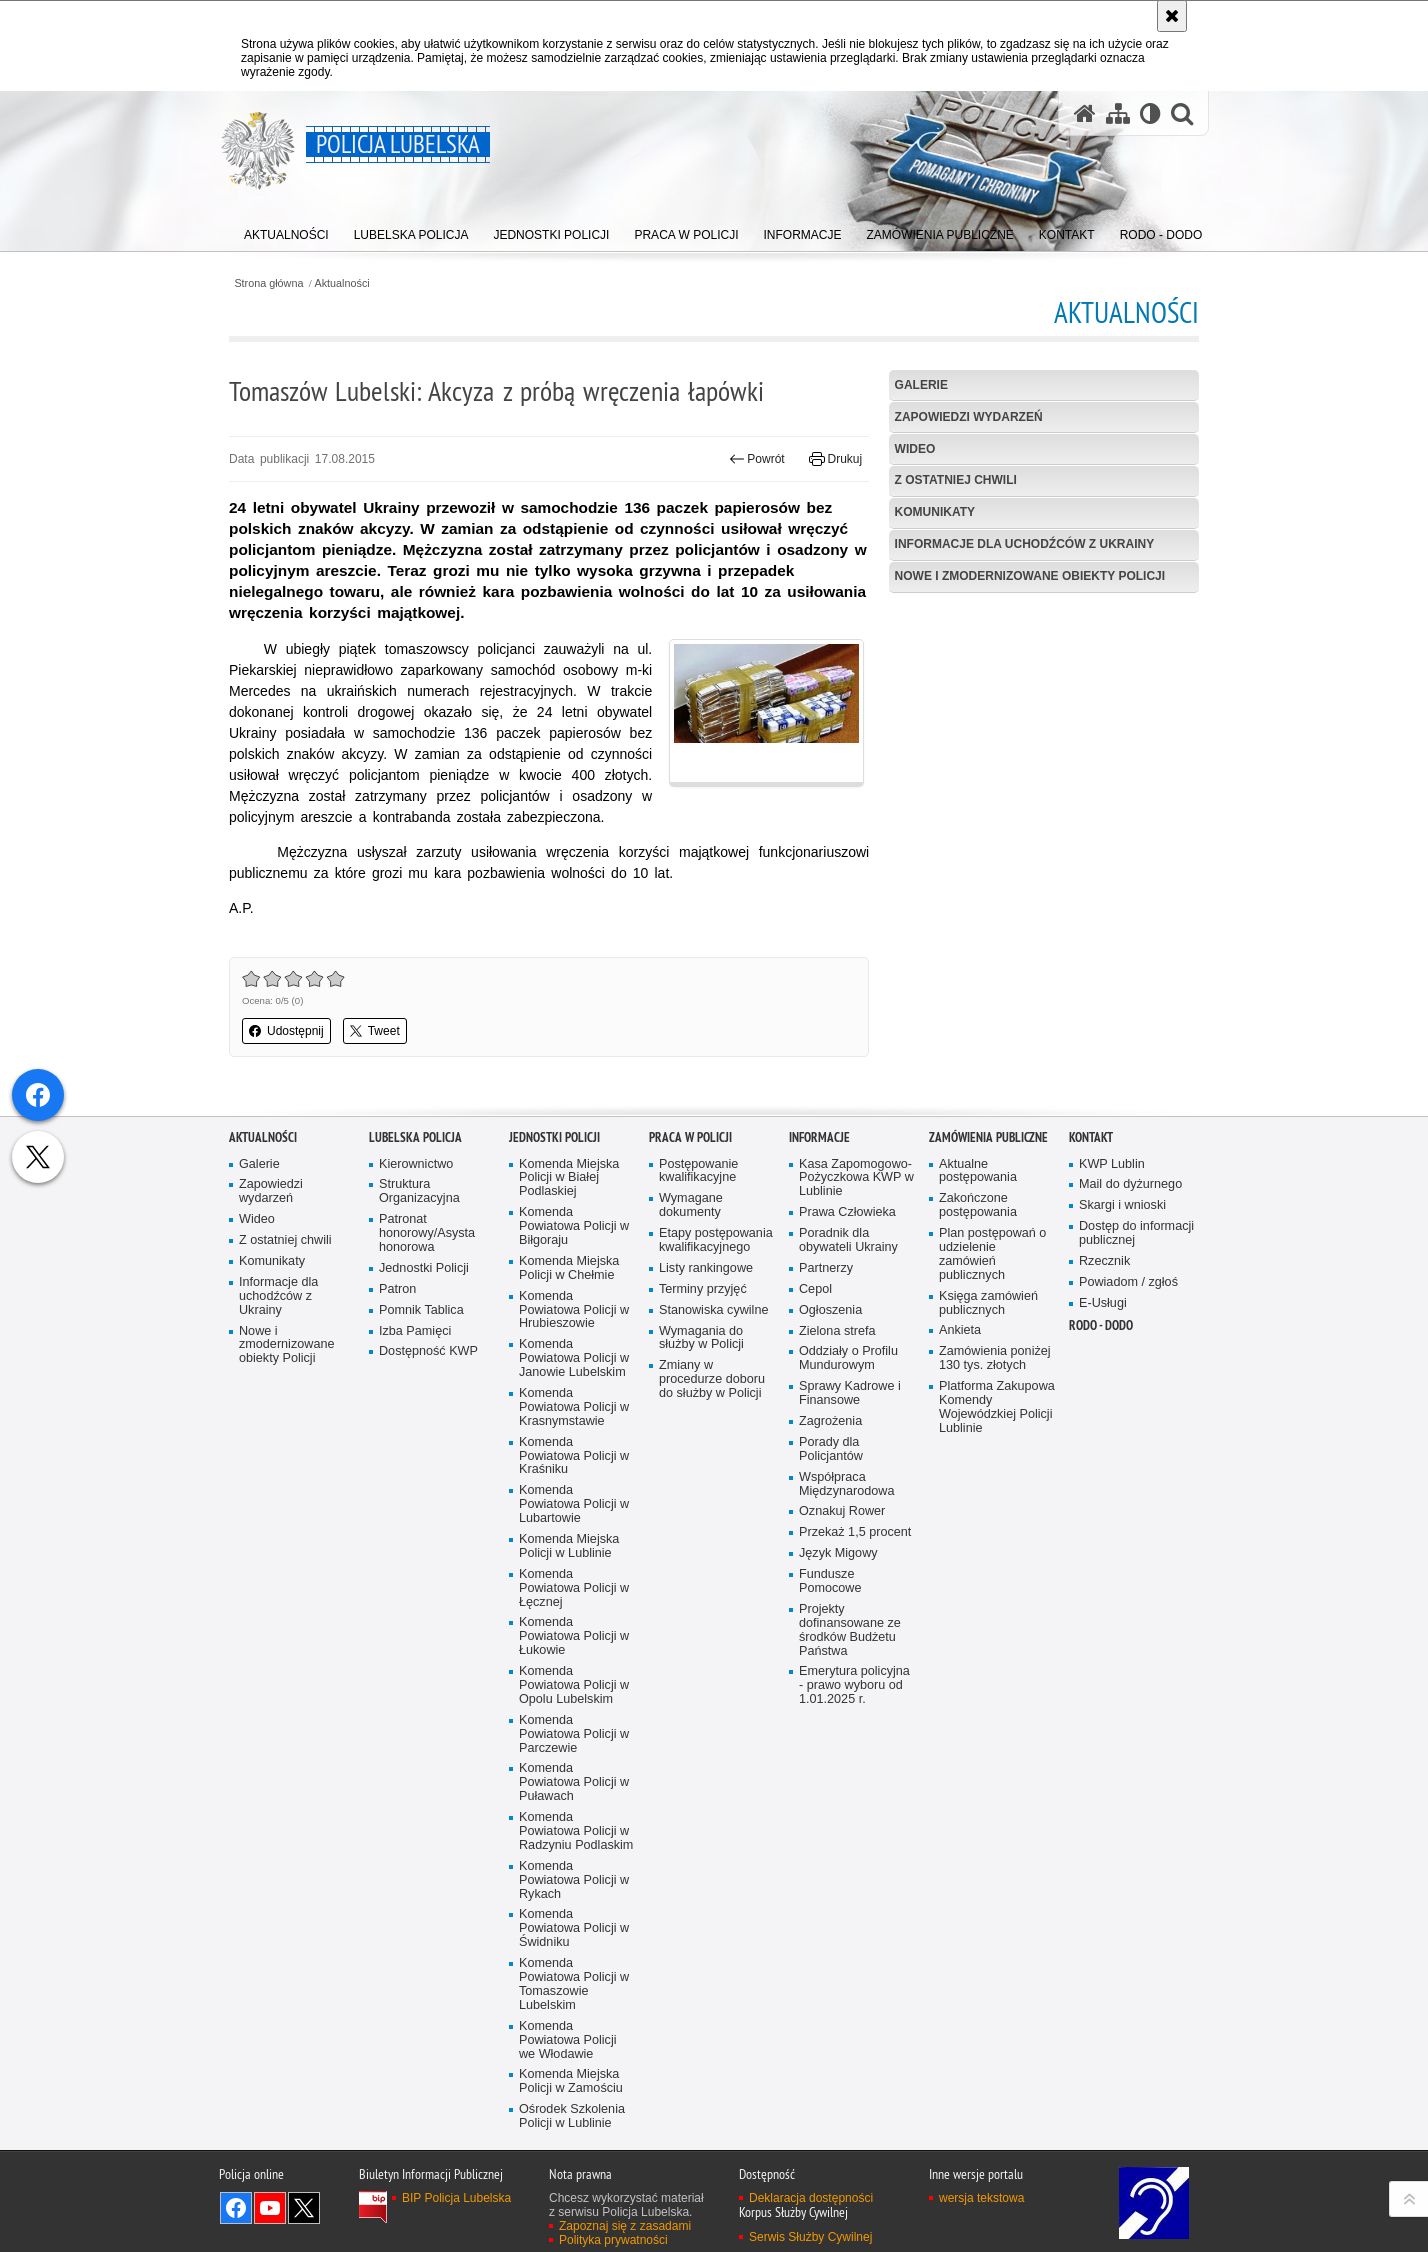  What do you see at coordinates (1112, 1318) in the screenshot?
I see `KWP Lublin` at bounding box center [1112, 1318].